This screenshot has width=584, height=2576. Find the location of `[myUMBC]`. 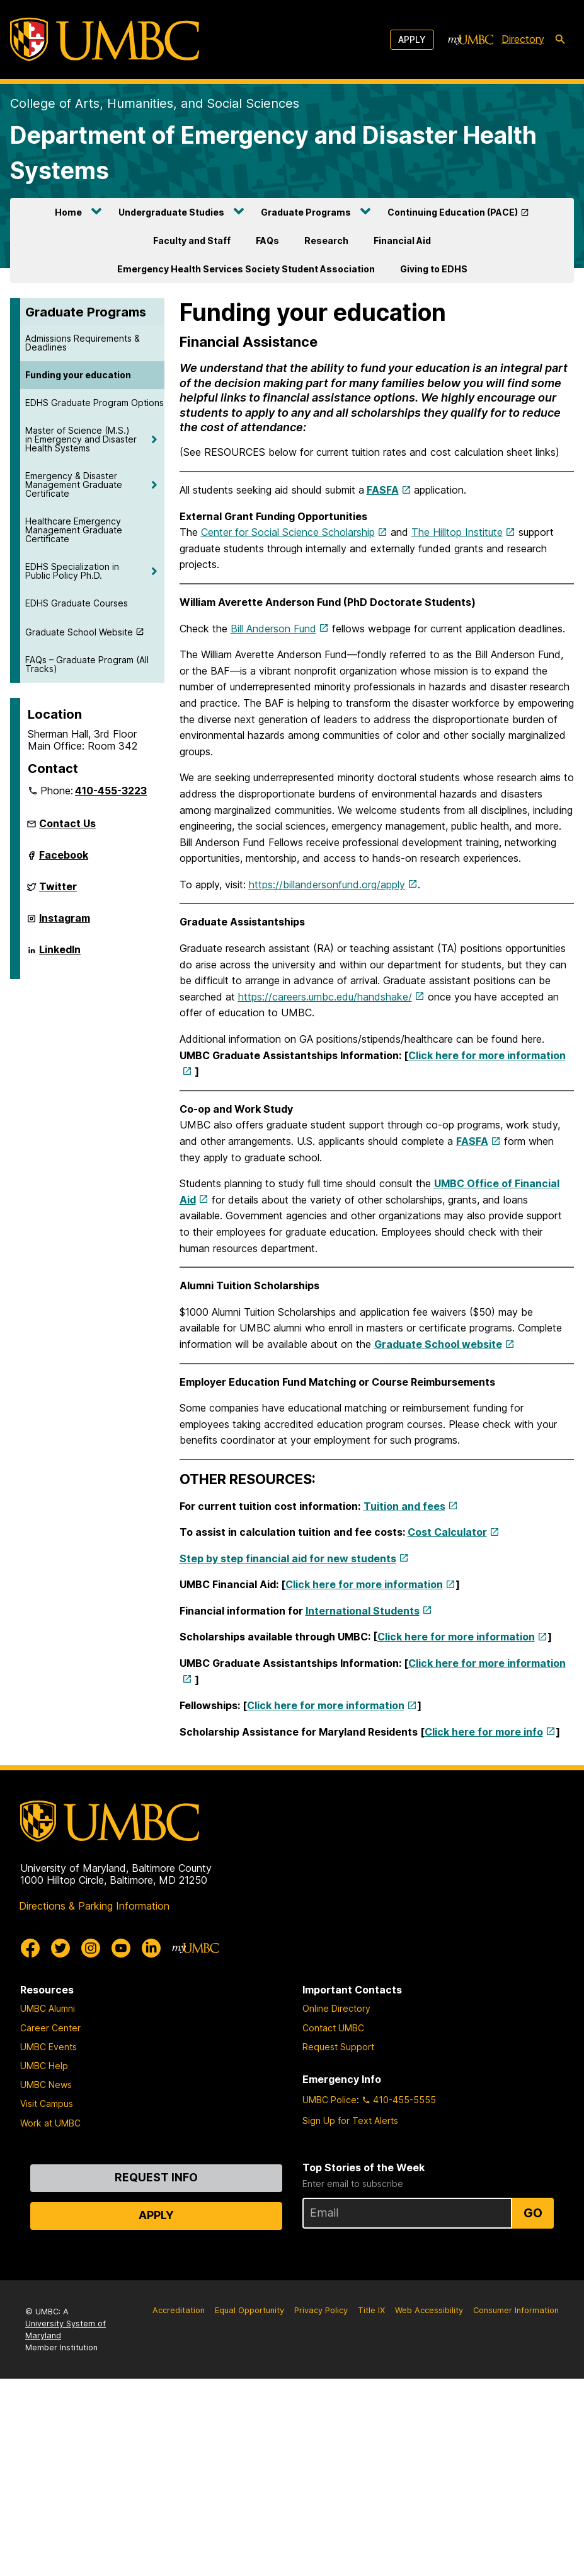

[myUMBC] is located at coordinates (470, 40).